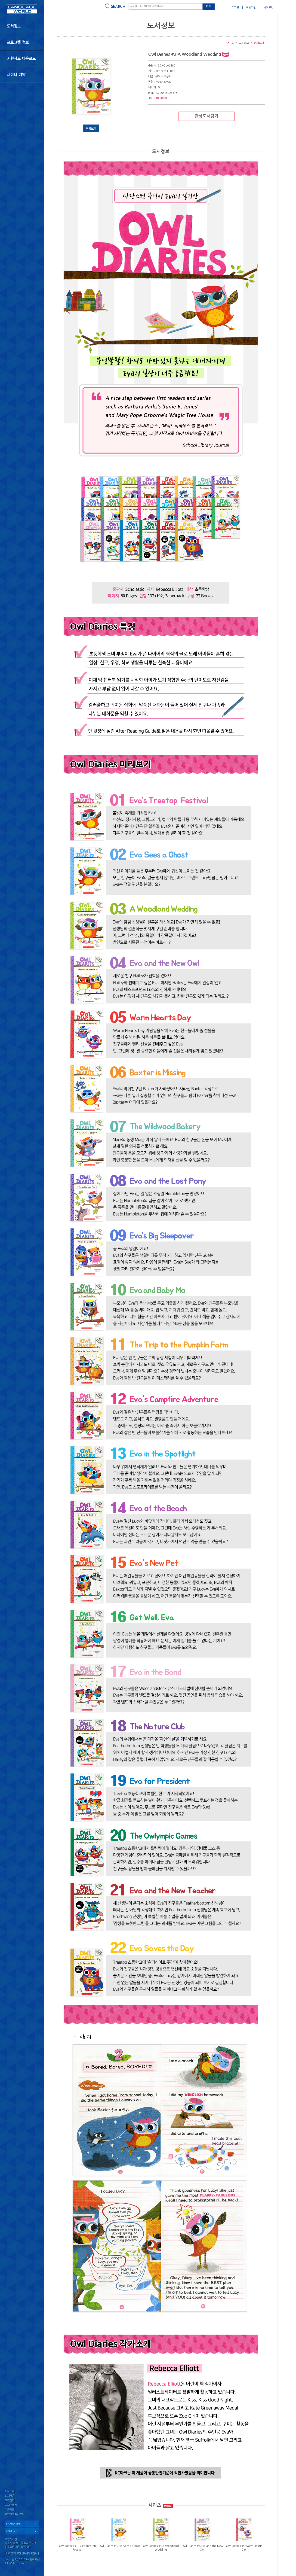 This screenshot has height=2576, width=296. What do you see at coordinates (206, 116) in the screenshot?
I see `관심도서담기` at bounding box center [206, 116].